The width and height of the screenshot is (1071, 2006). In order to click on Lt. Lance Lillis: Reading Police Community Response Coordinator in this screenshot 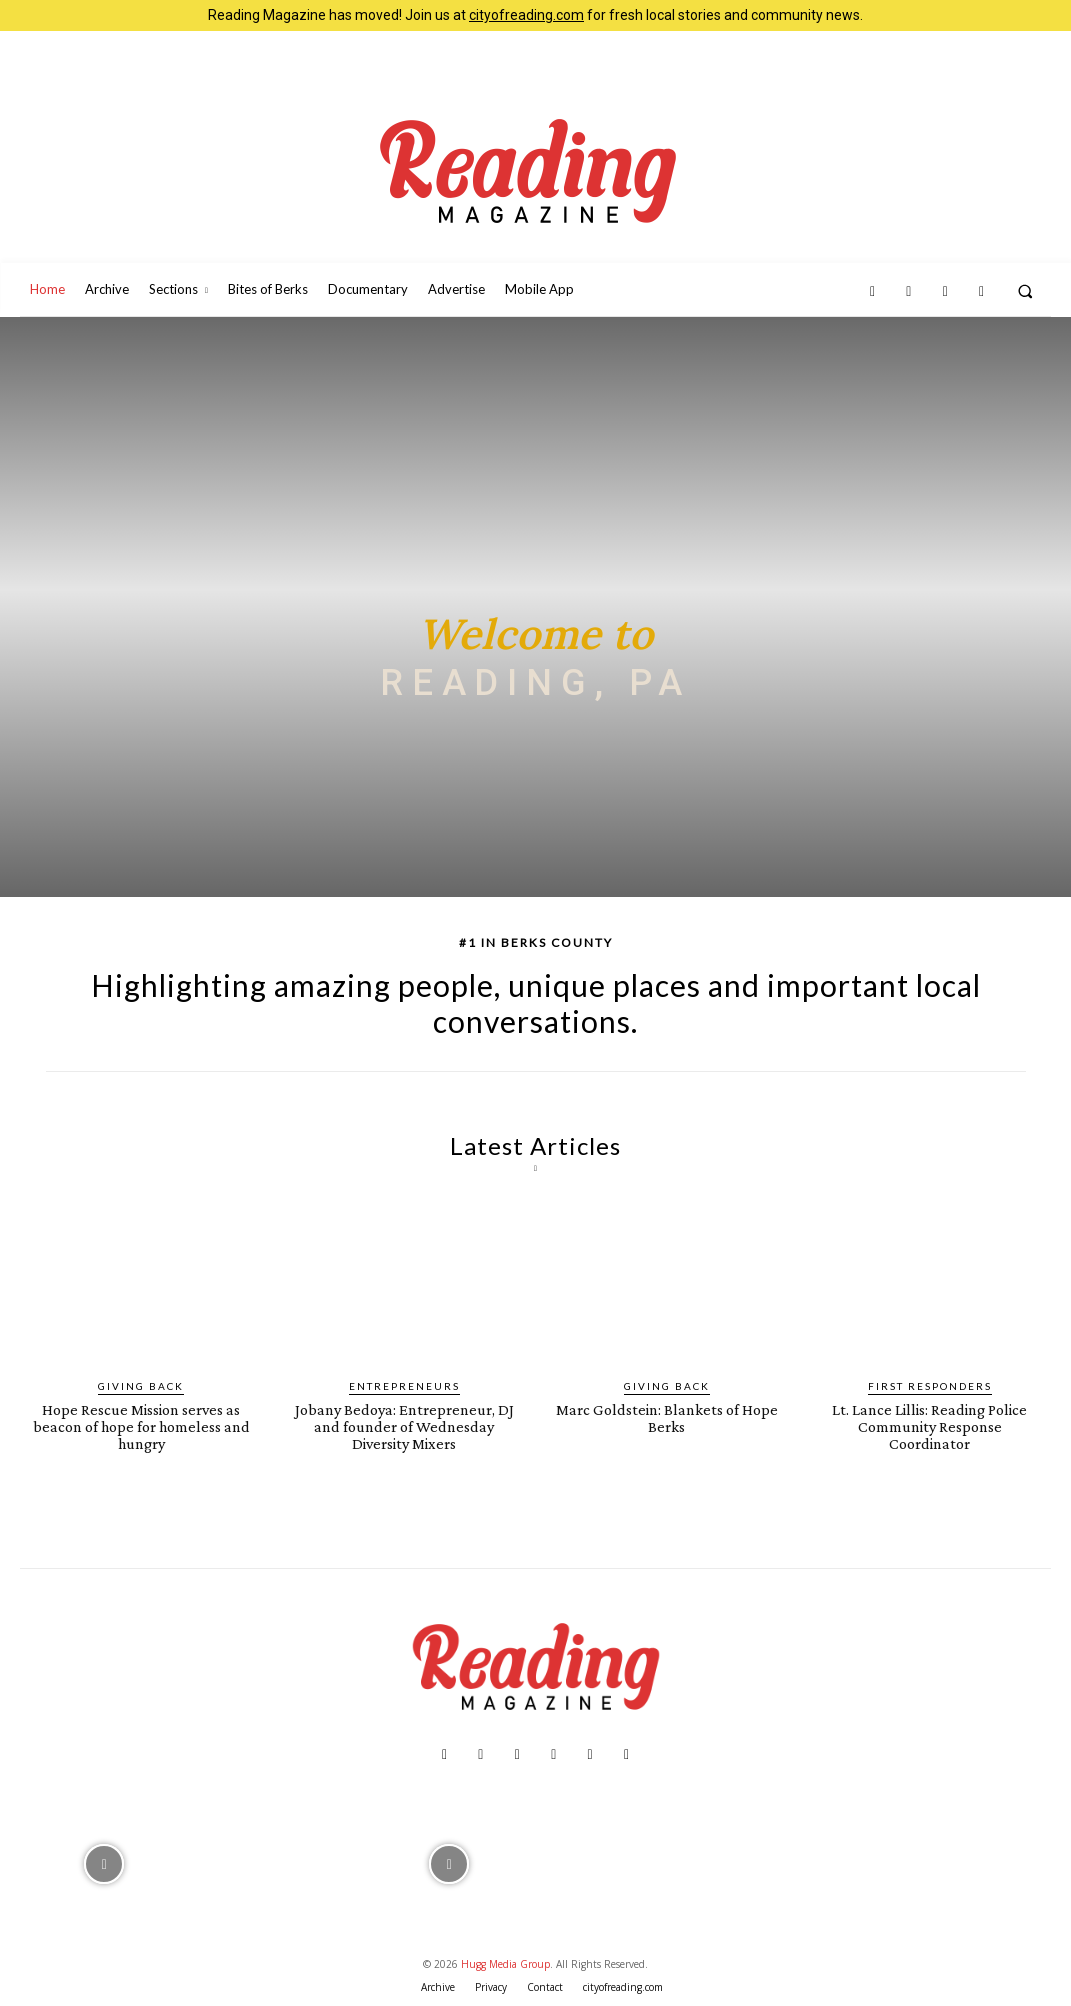, I will do `click(929, 1426)`.